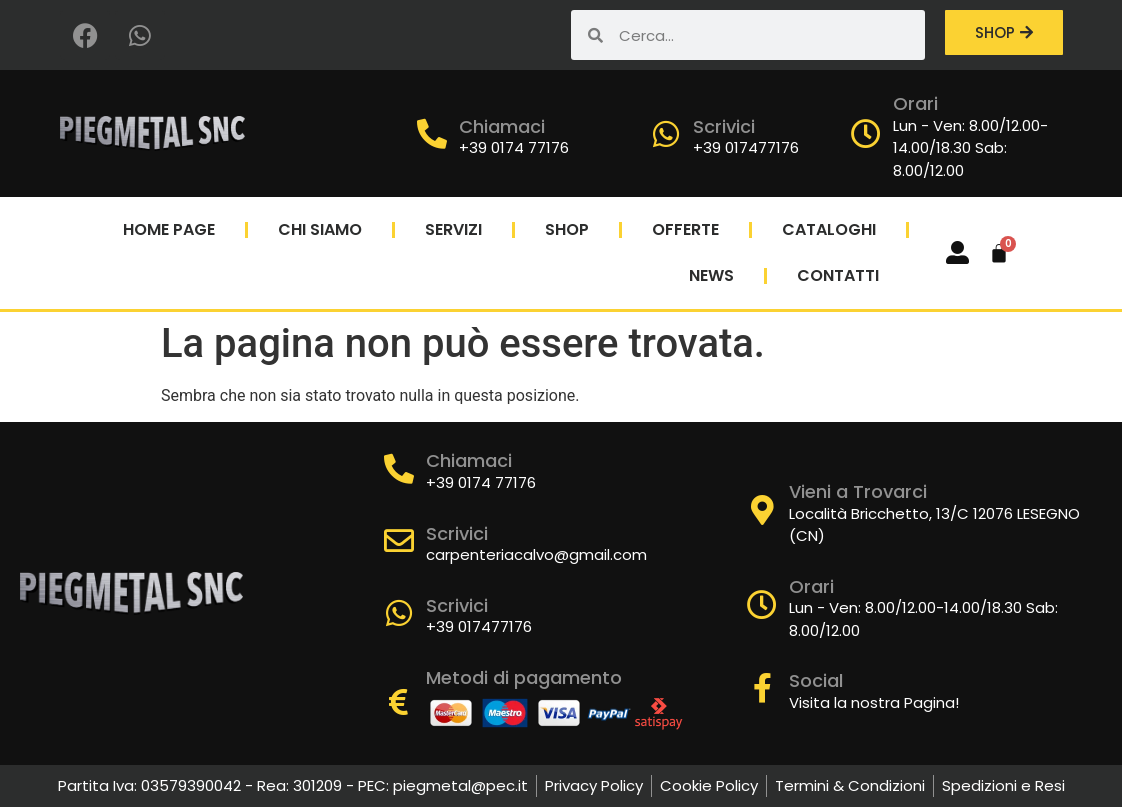 This screenshot has height=807, width=1122. I want to click on +39 0174 77176, so click(514, 147).